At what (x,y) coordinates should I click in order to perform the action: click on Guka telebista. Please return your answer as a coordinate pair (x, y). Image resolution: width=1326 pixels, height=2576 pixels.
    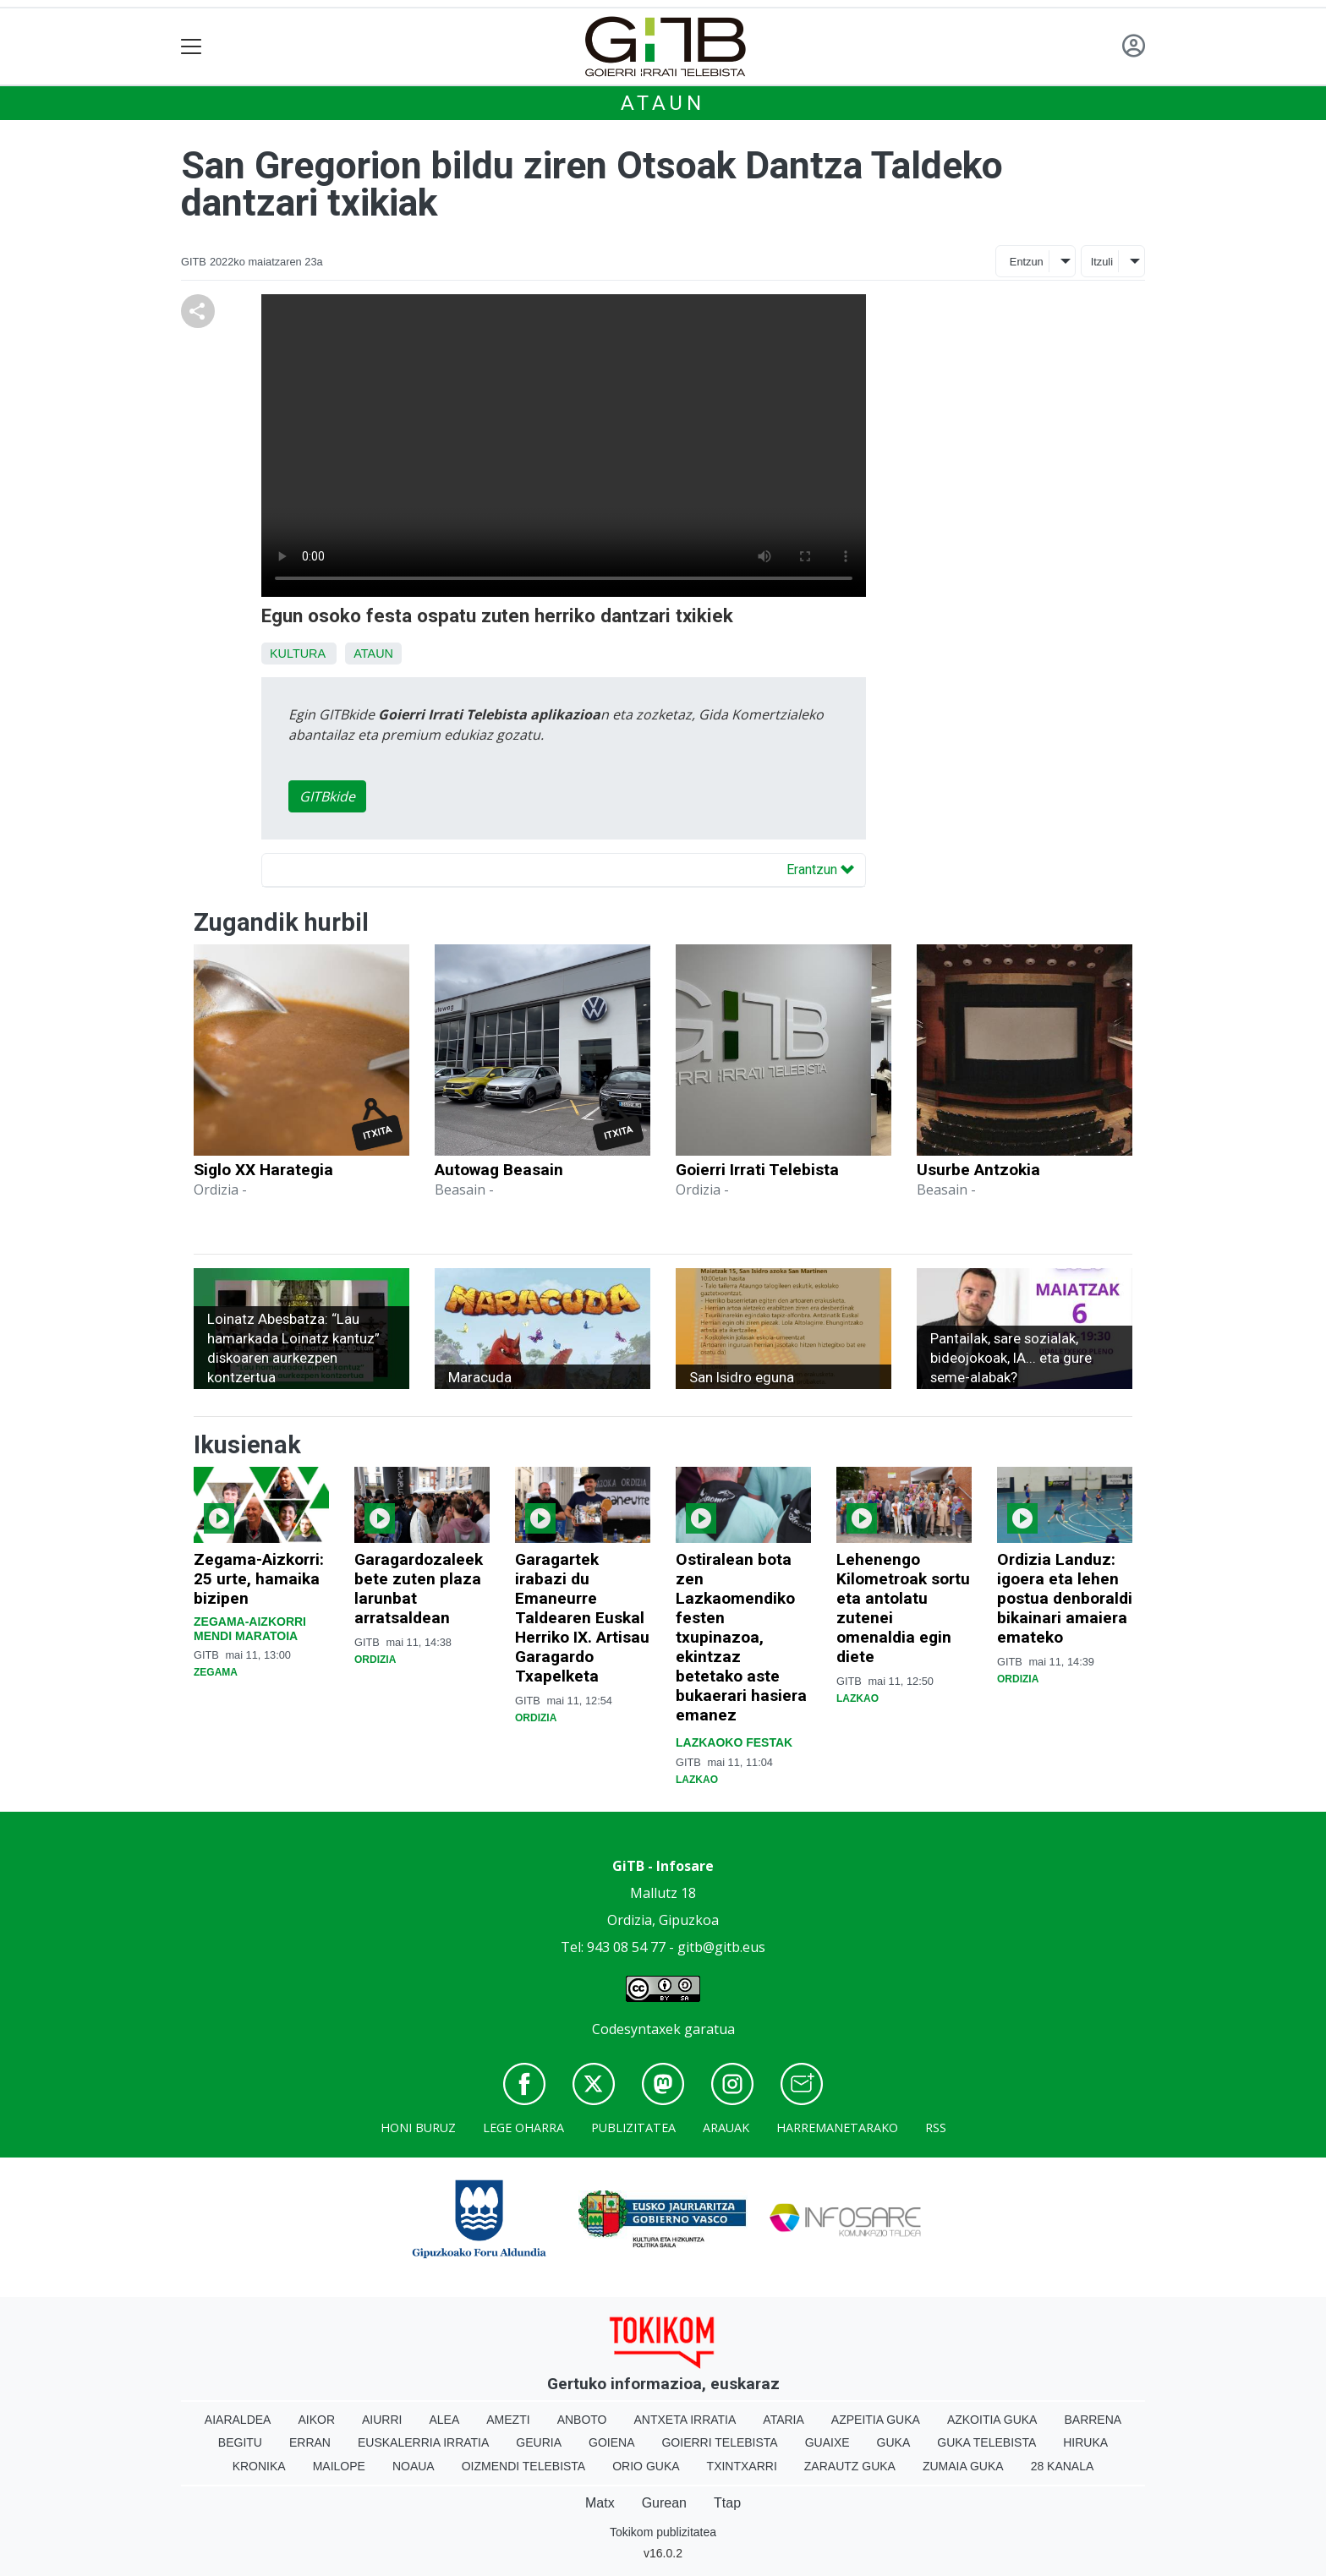
    Looking at the image, I should click on (986, 2442).